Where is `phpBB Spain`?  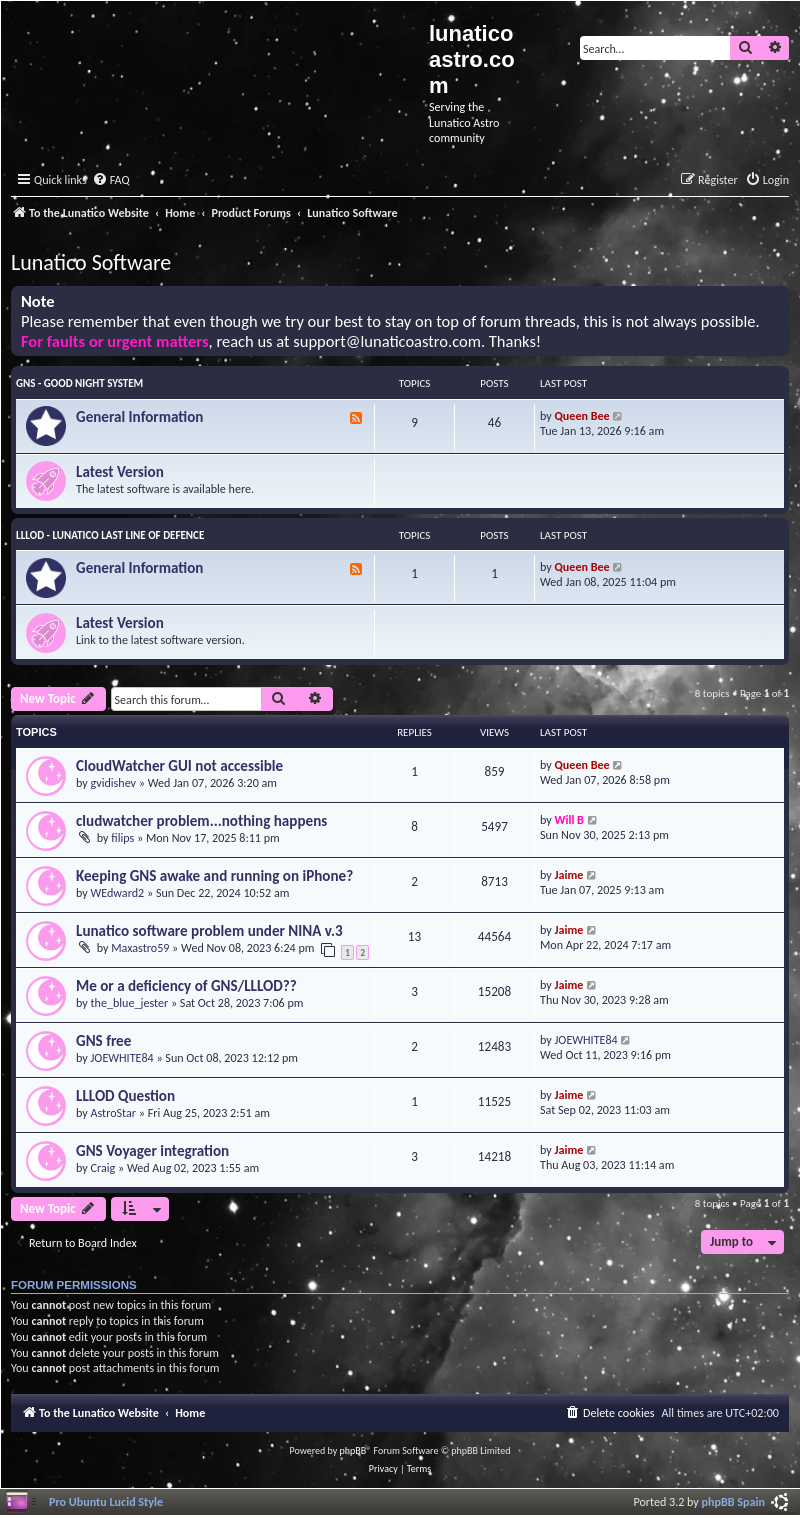
phpBB Spain is located at coordinates (733, 1501).